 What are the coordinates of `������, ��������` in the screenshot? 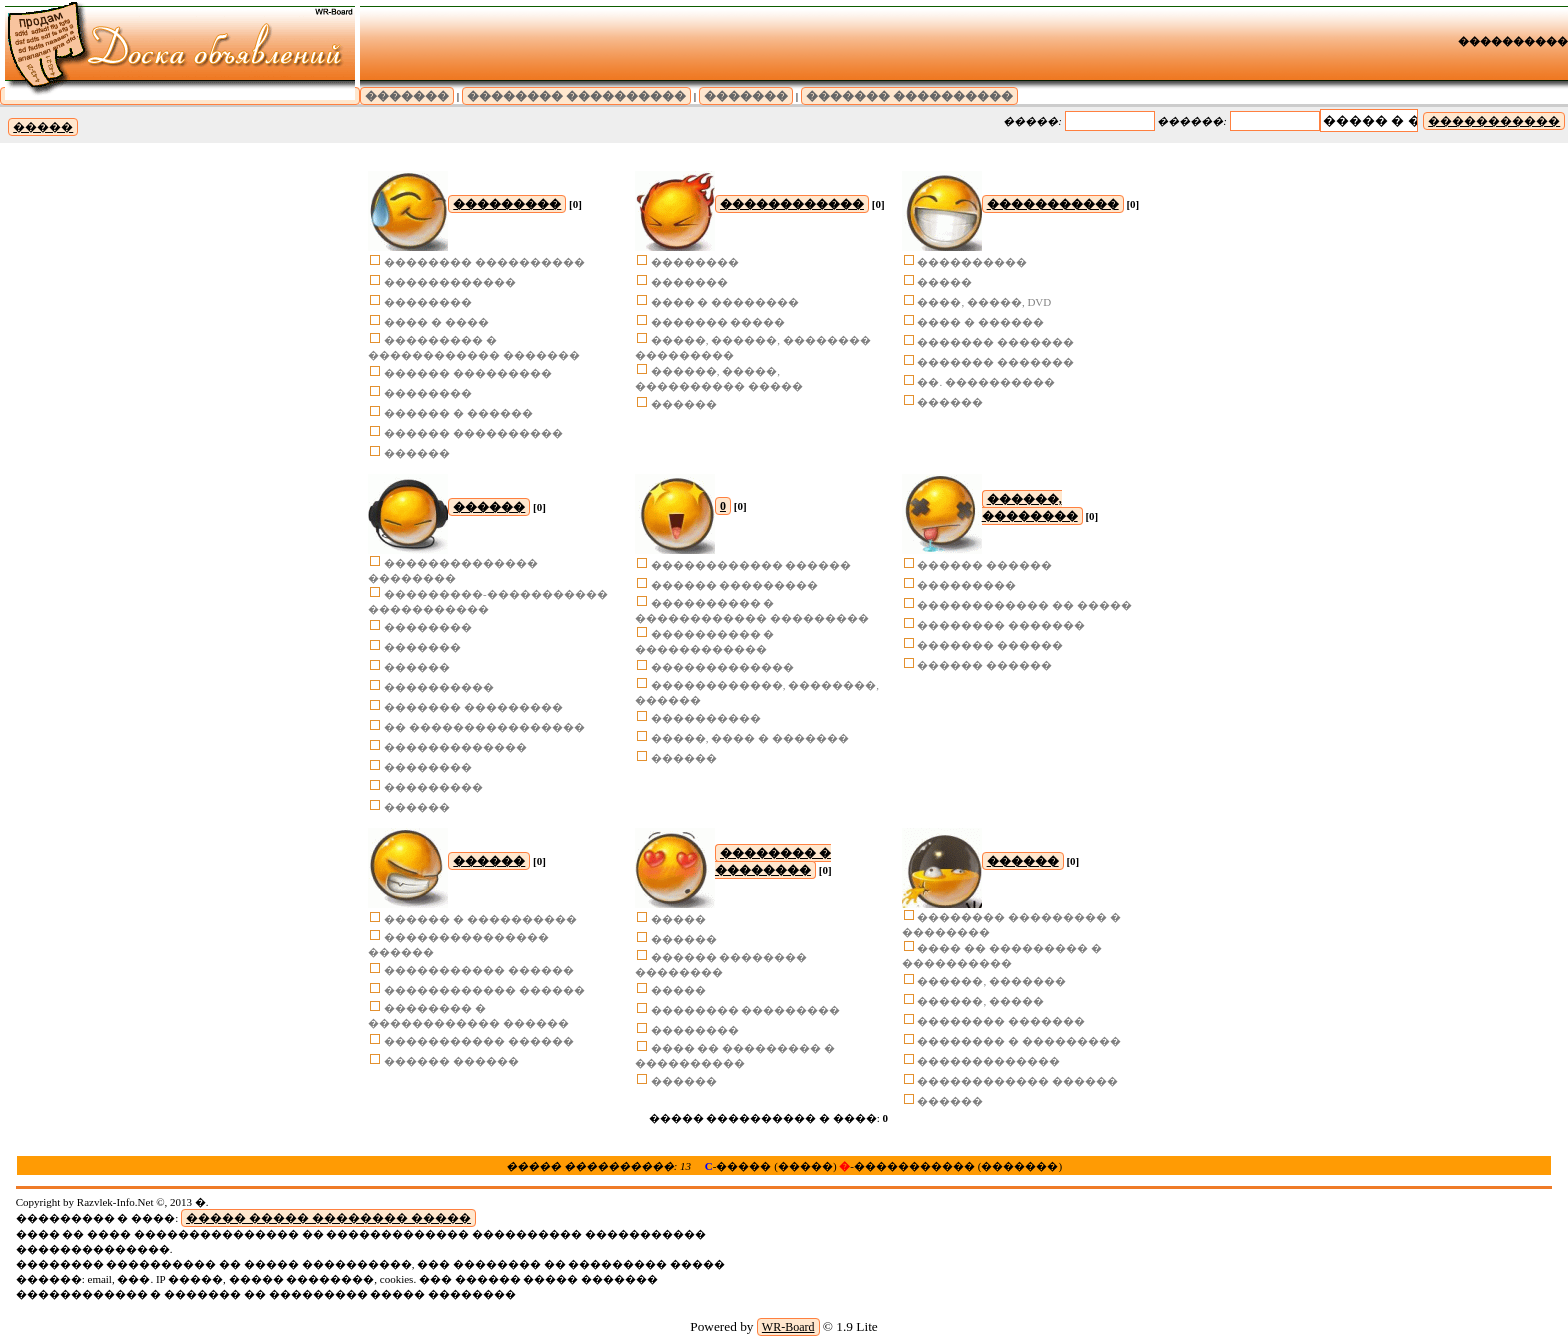 It's located at (1030, 507).